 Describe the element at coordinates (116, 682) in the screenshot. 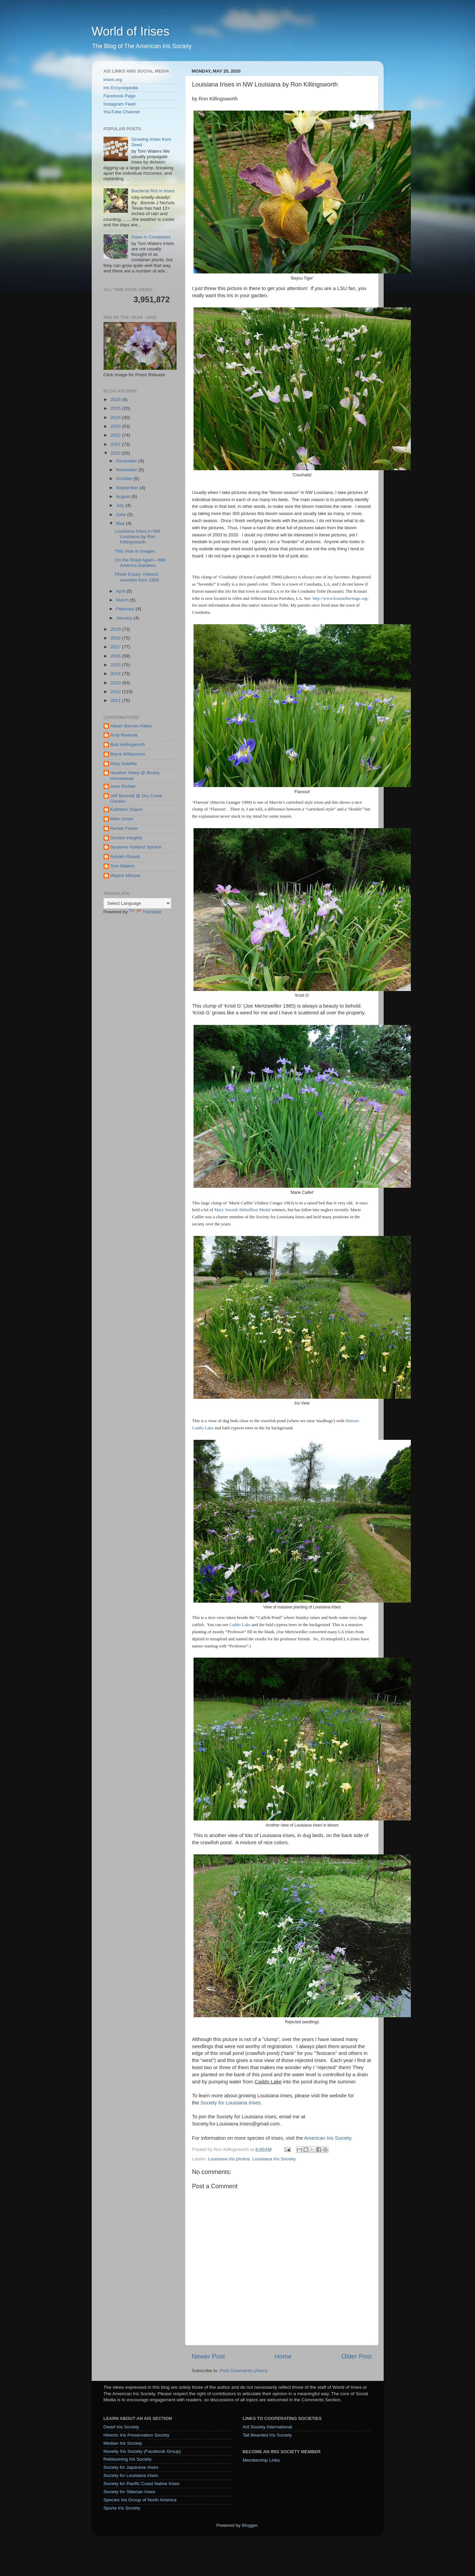

I see `2013` at that location.